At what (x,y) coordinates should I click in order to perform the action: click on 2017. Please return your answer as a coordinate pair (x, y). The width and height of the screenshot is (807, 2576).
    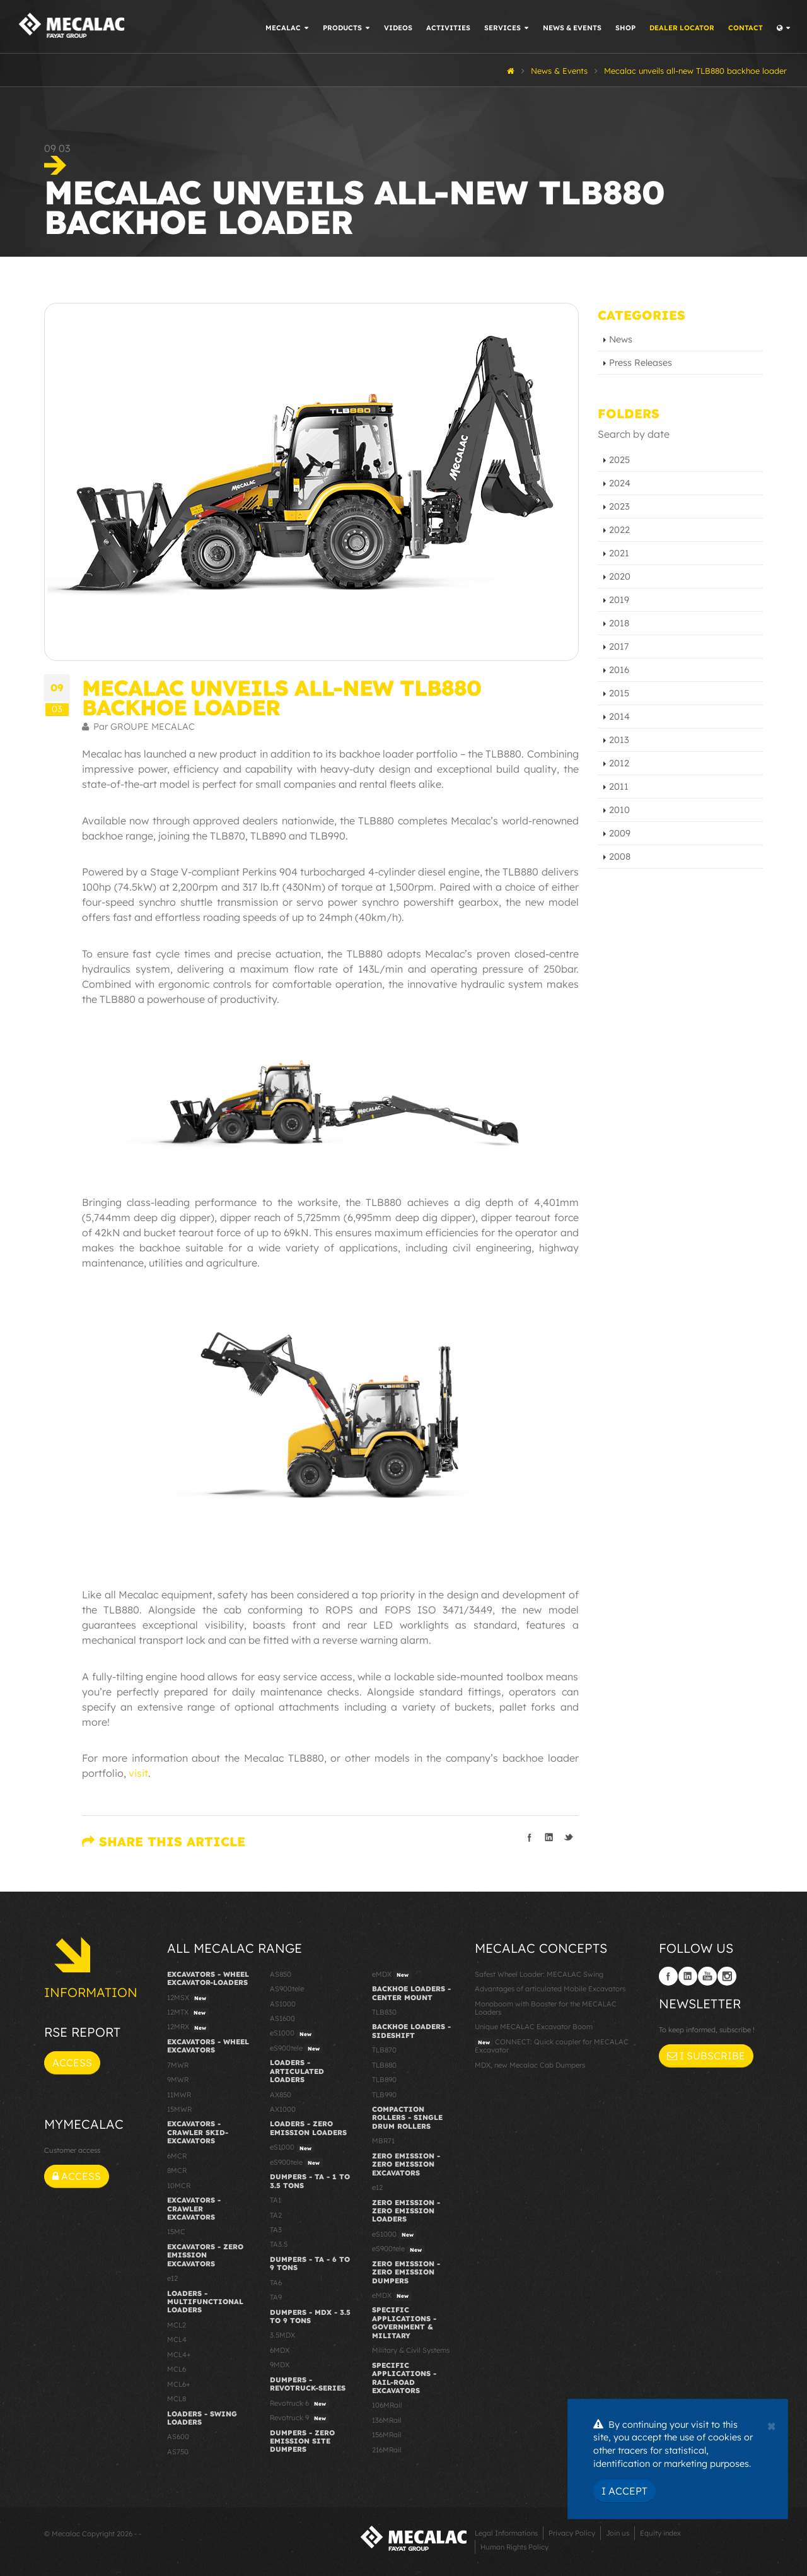
    Looking at the image, I should click on (619, 646).